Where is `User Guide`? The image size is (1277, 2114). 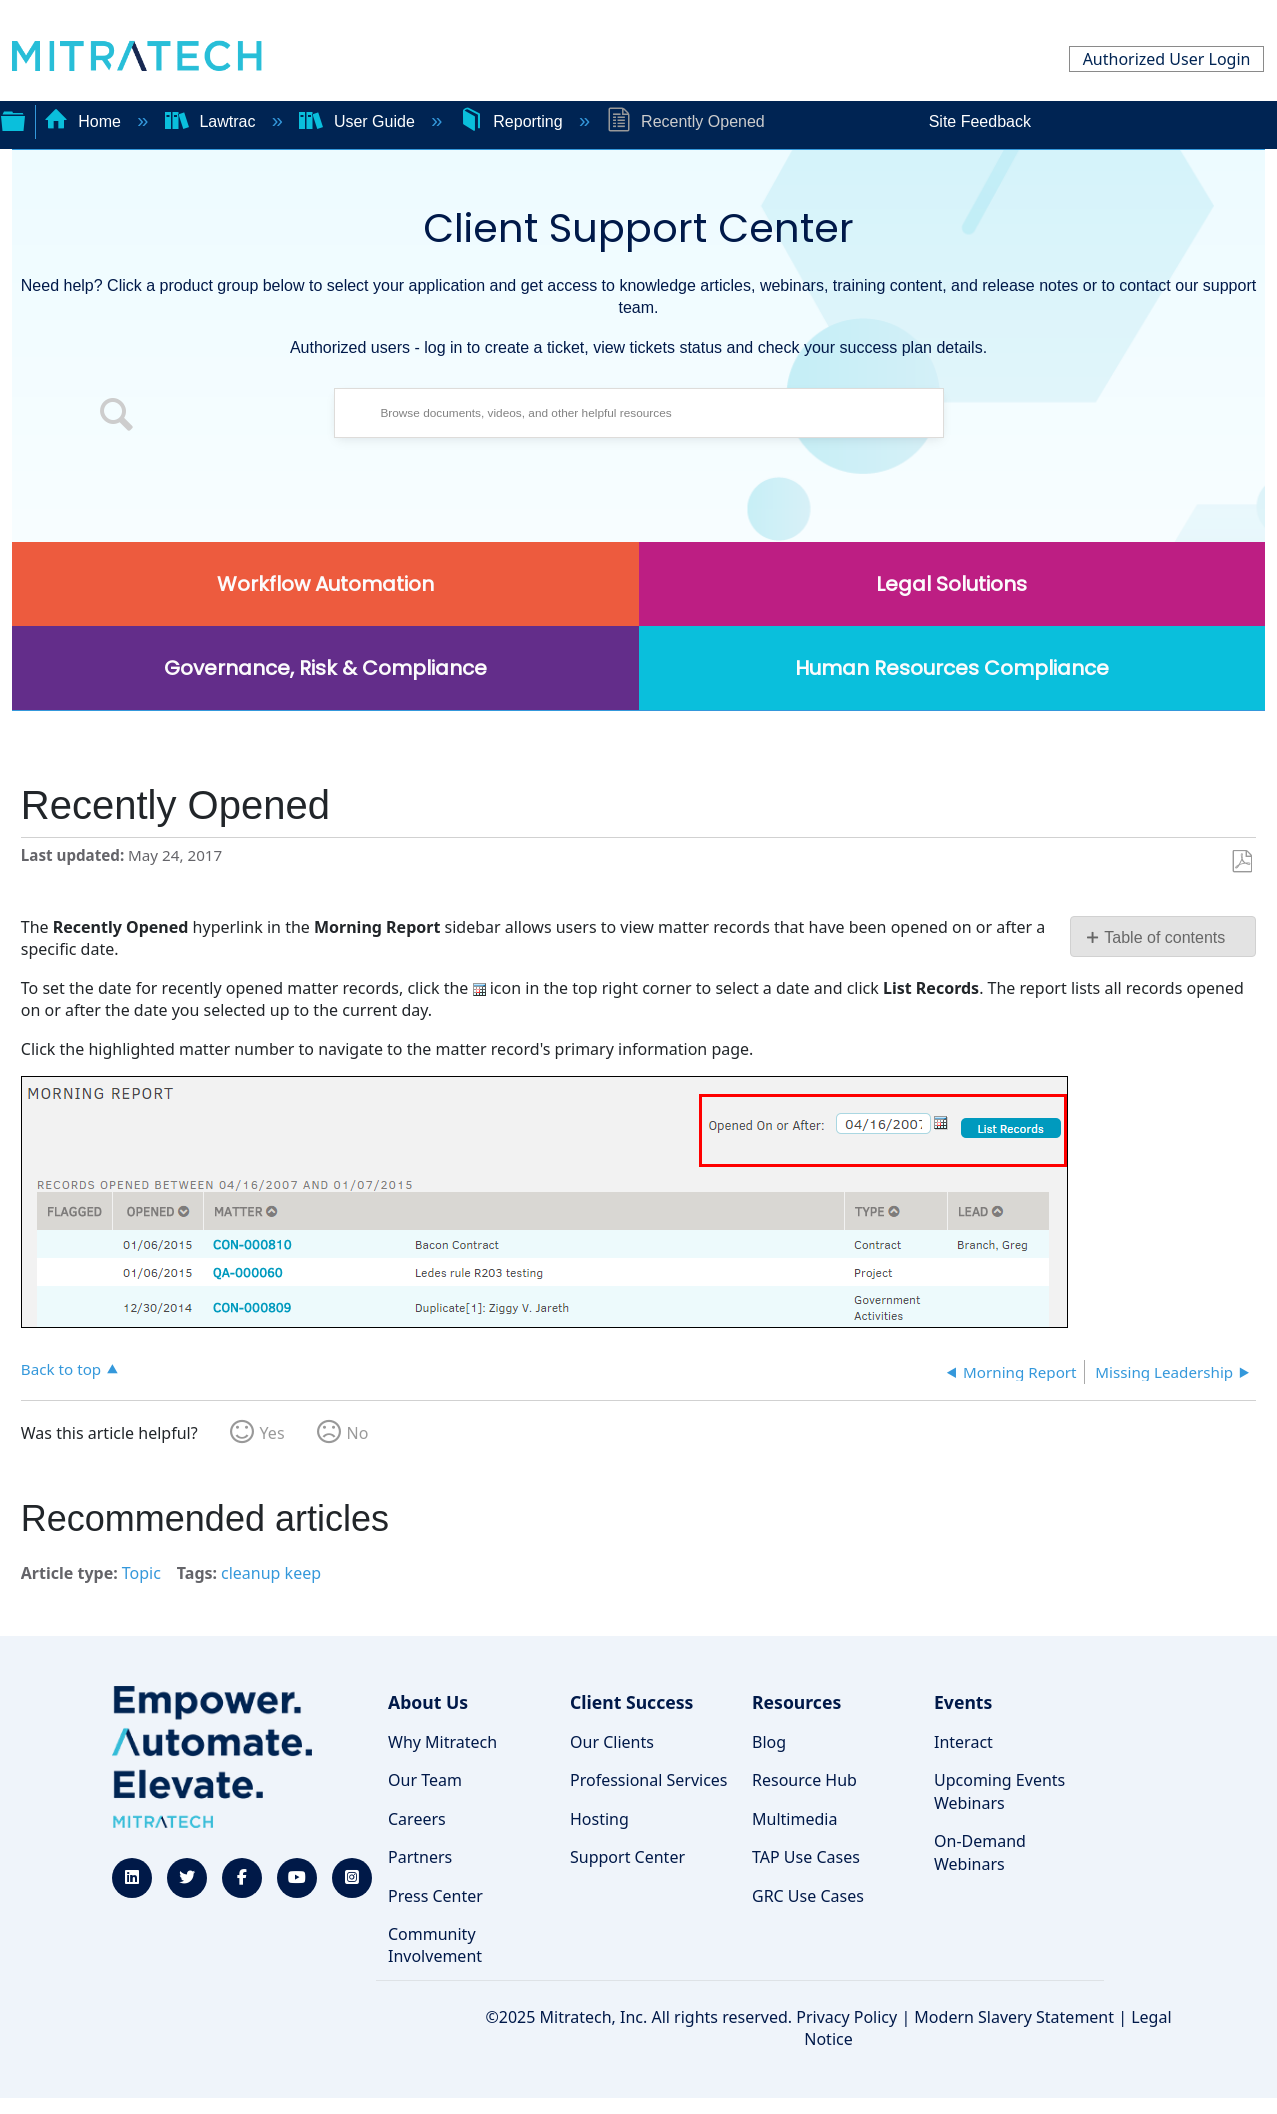 User Guide is located at coordinates (359, 121).